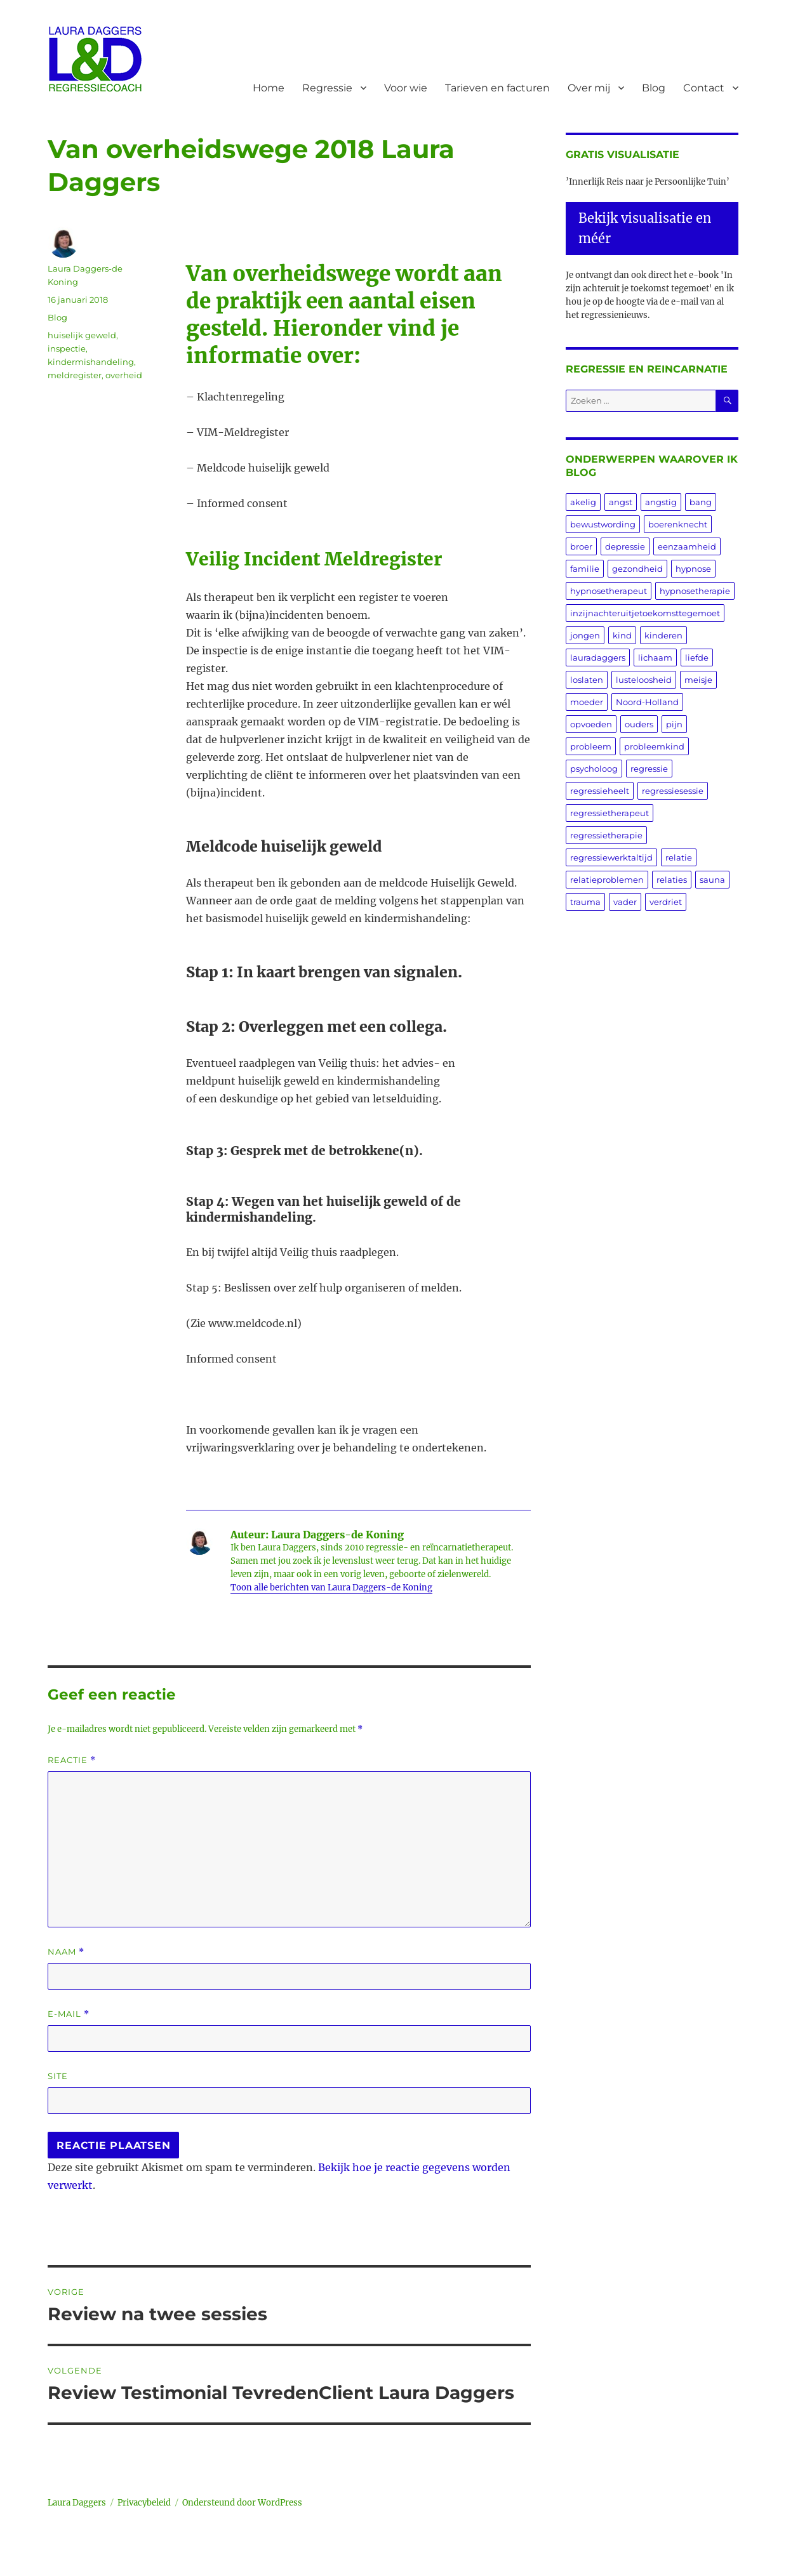  Describe the element at coordinates (625, 902) in the screenshot. I see `vader` at that location.